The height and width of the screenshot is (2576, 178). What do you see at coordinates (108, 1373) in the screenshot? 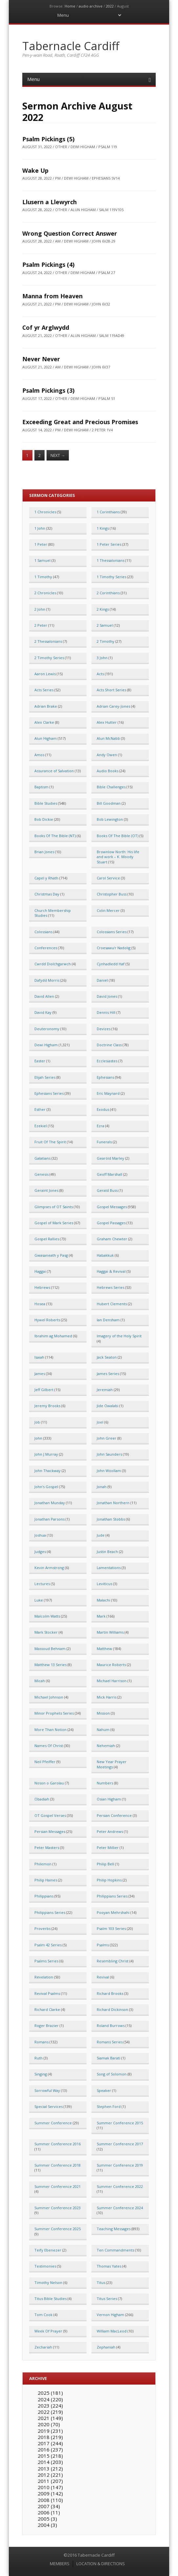
I see `James Series` at bounding box center [108, 1373].